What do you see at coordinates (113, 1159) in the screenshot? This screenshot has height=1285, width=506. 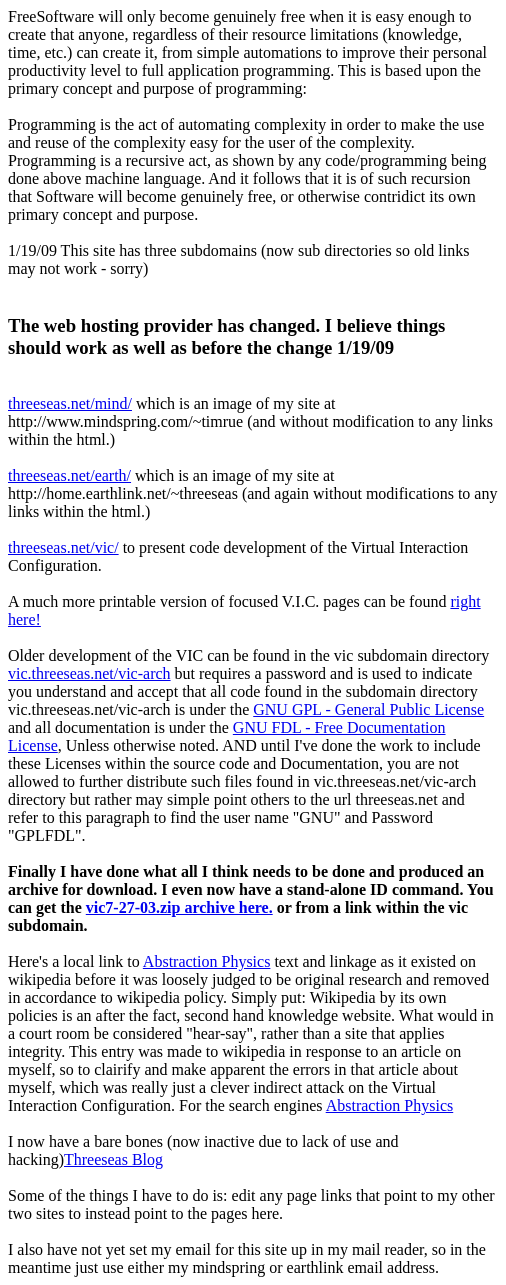 I see `Threeseas Blog` at bounding box center [113, 1159].